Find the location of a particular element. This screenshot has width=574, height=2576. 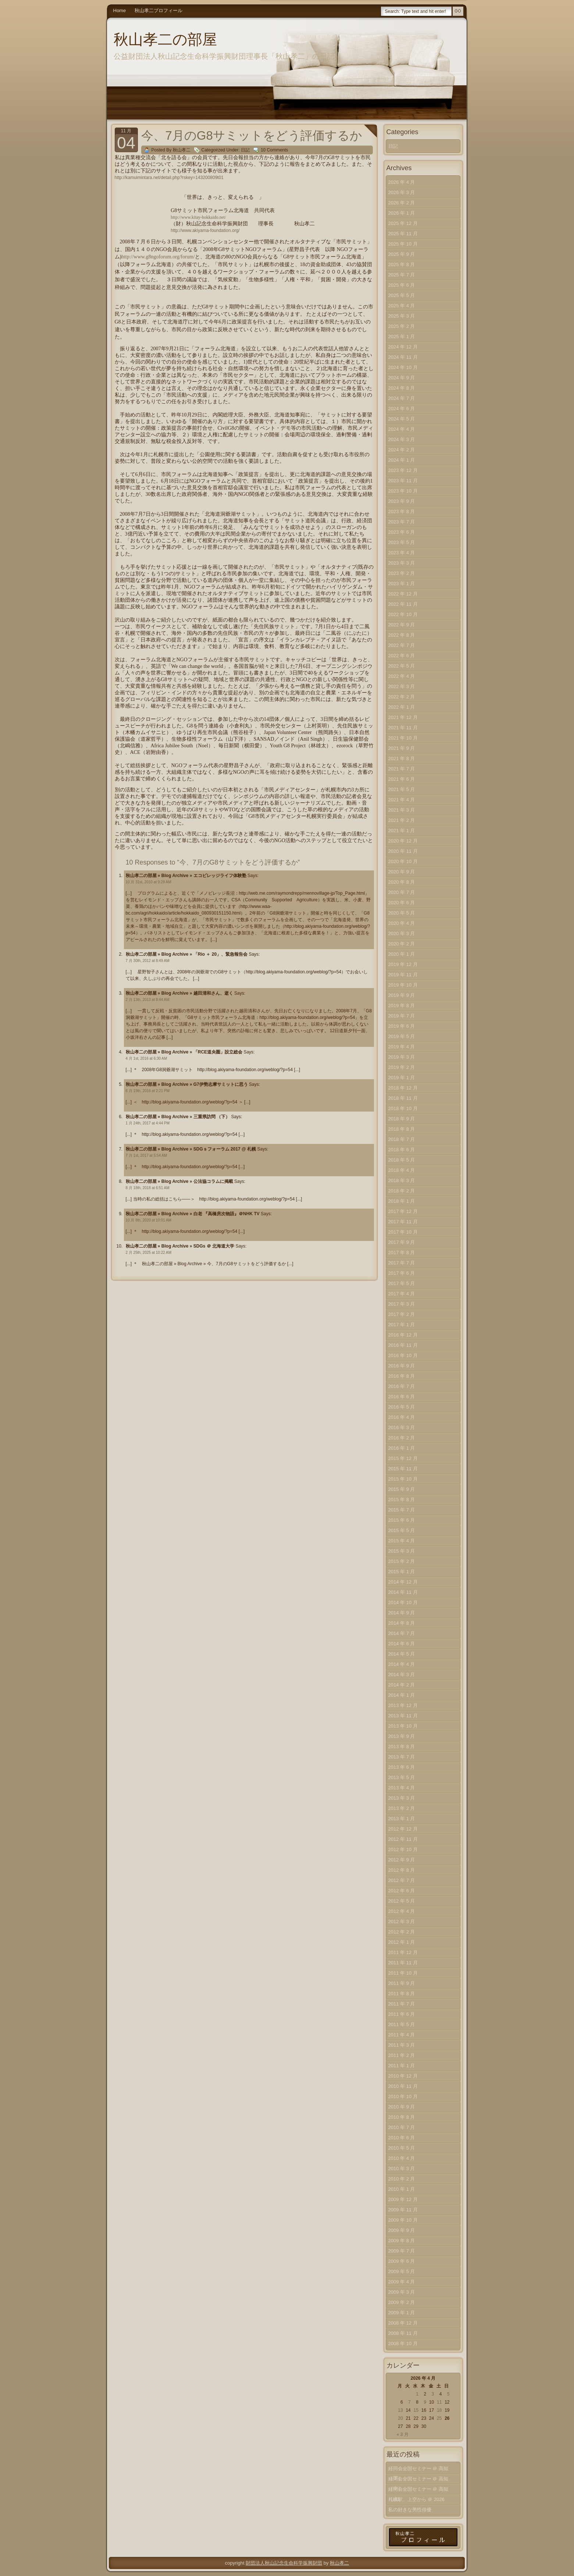

2019 年 7 月 is located at coordinates (401, 1016).